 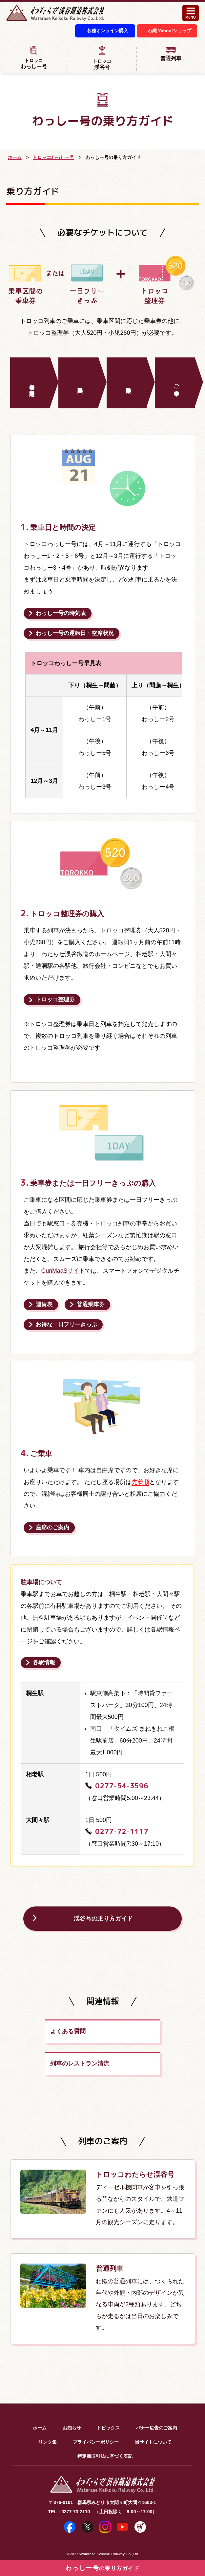 What do you see at coordinates (47, 2410) in the screenshot?
I see `リンク集` at bounding box center [47, 2410].